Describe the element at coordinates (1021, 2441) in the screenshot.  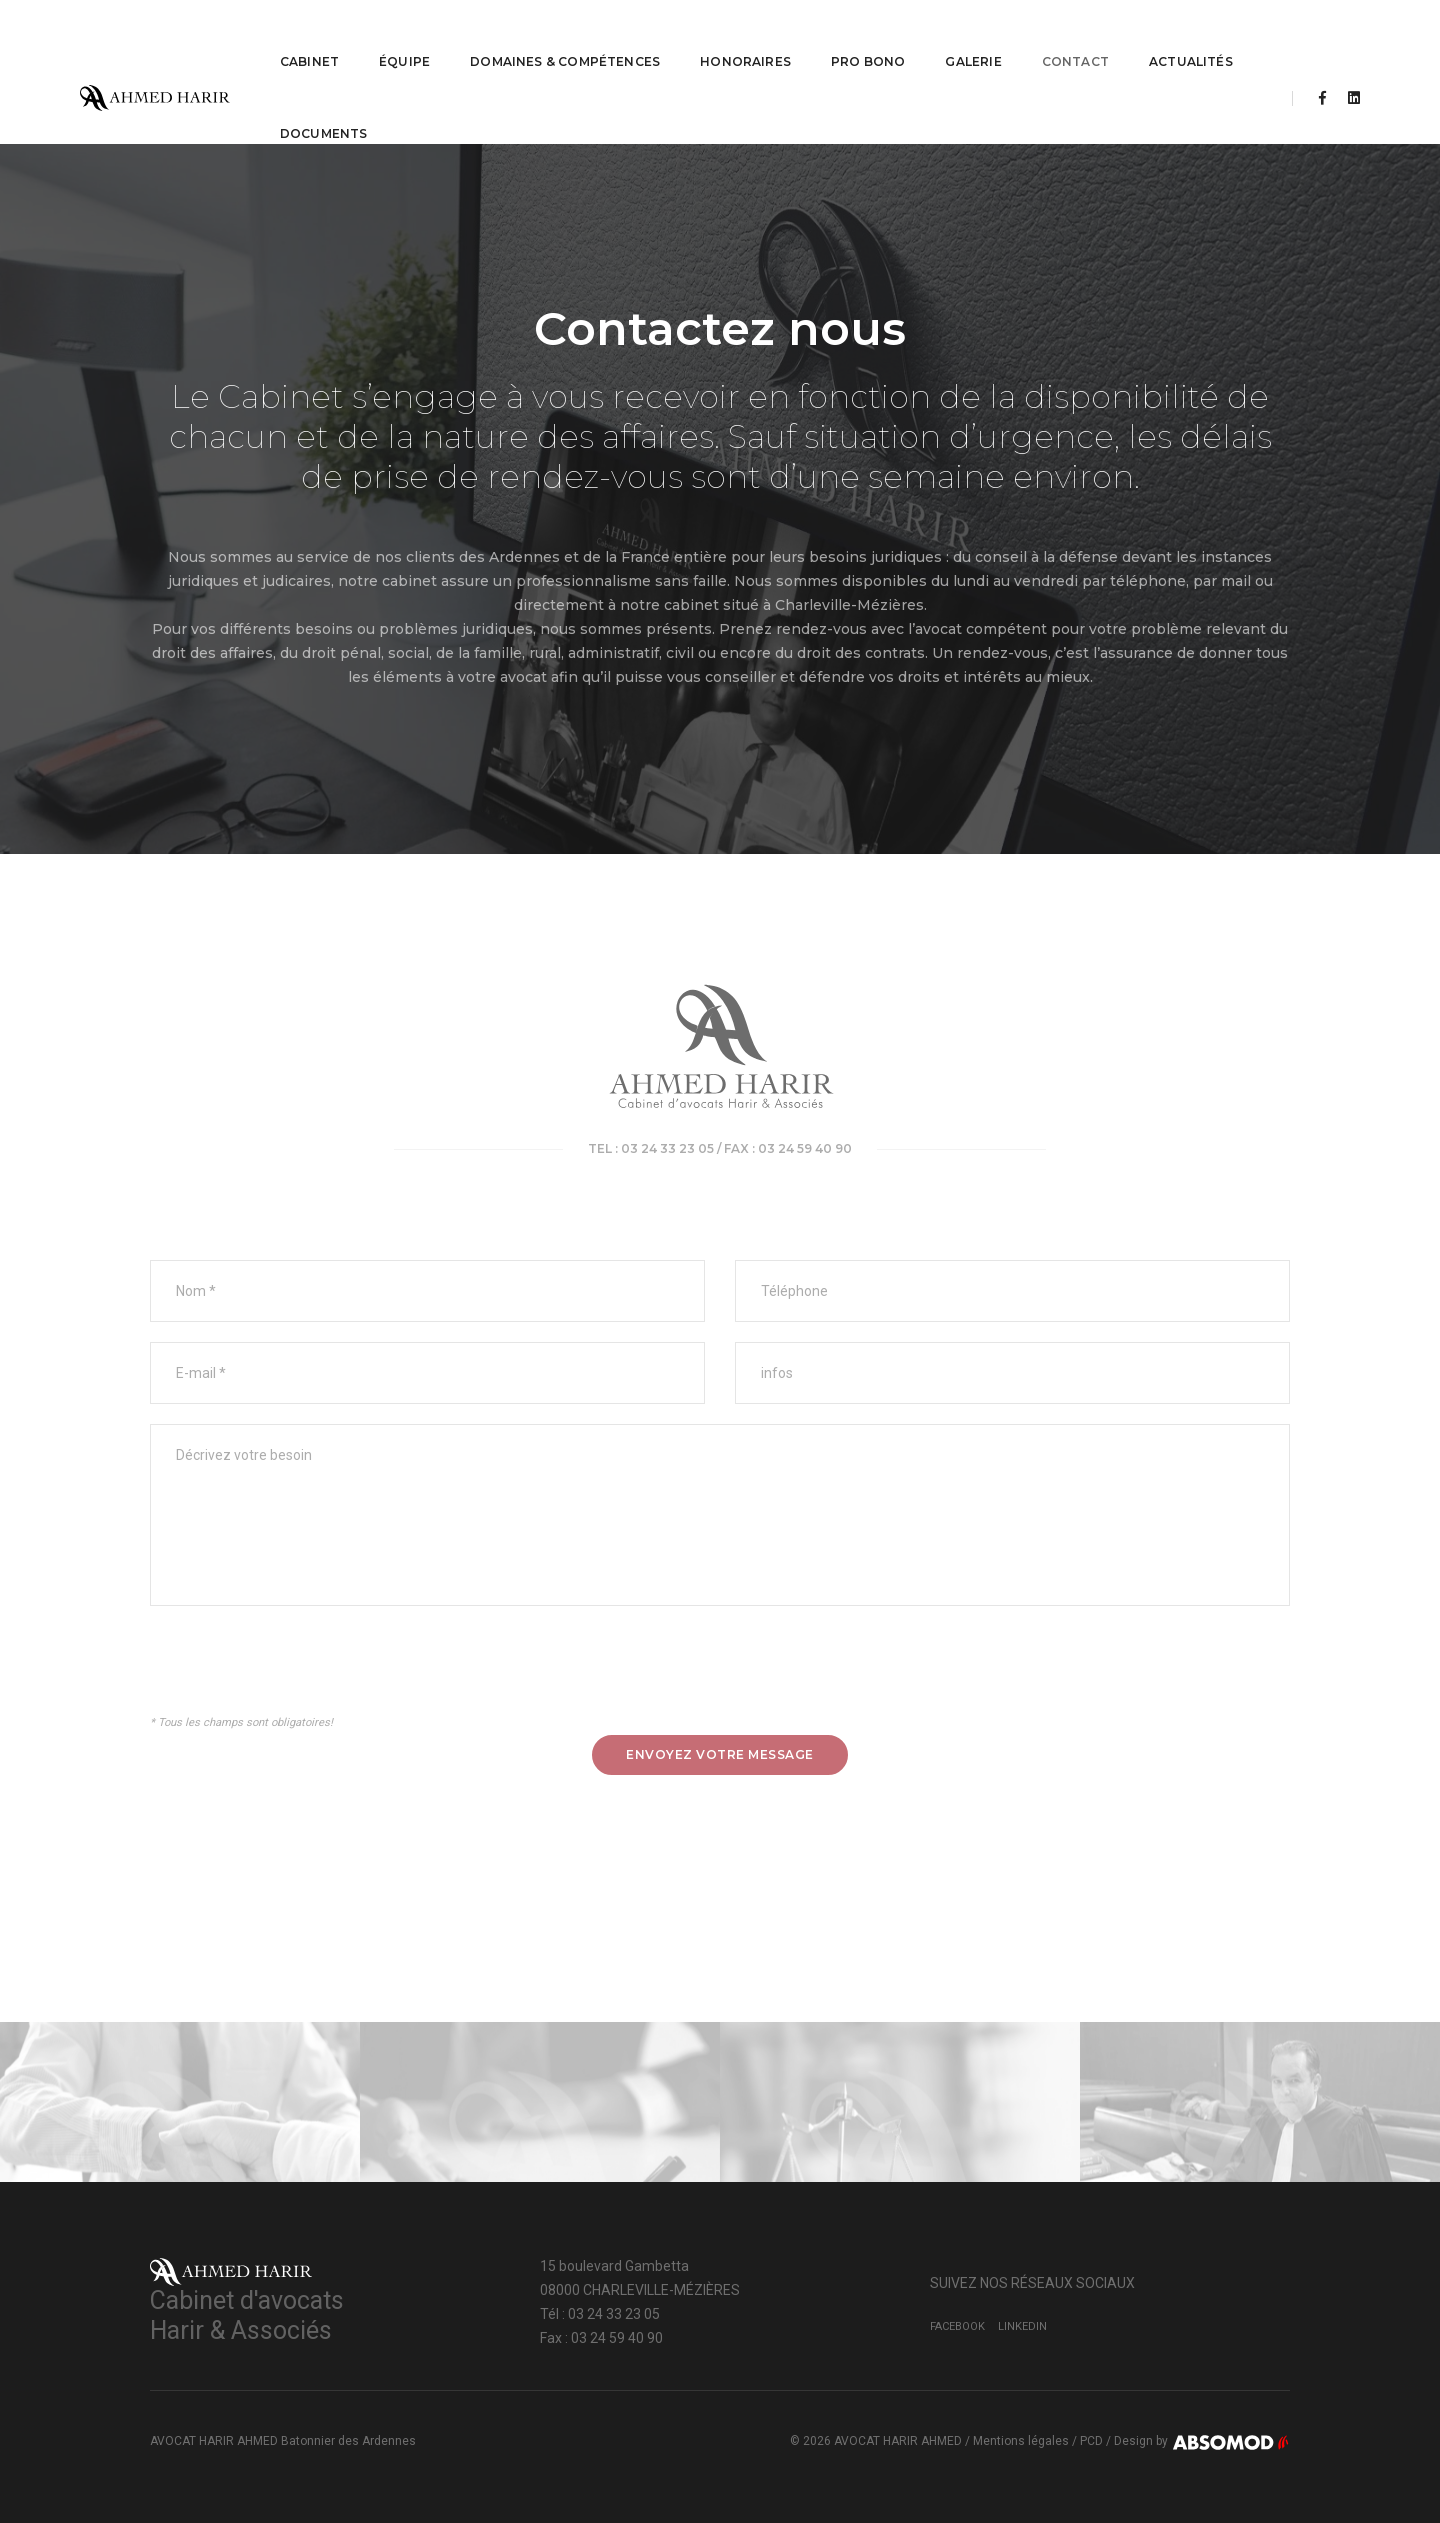
I see `Mentions légales` at that location.